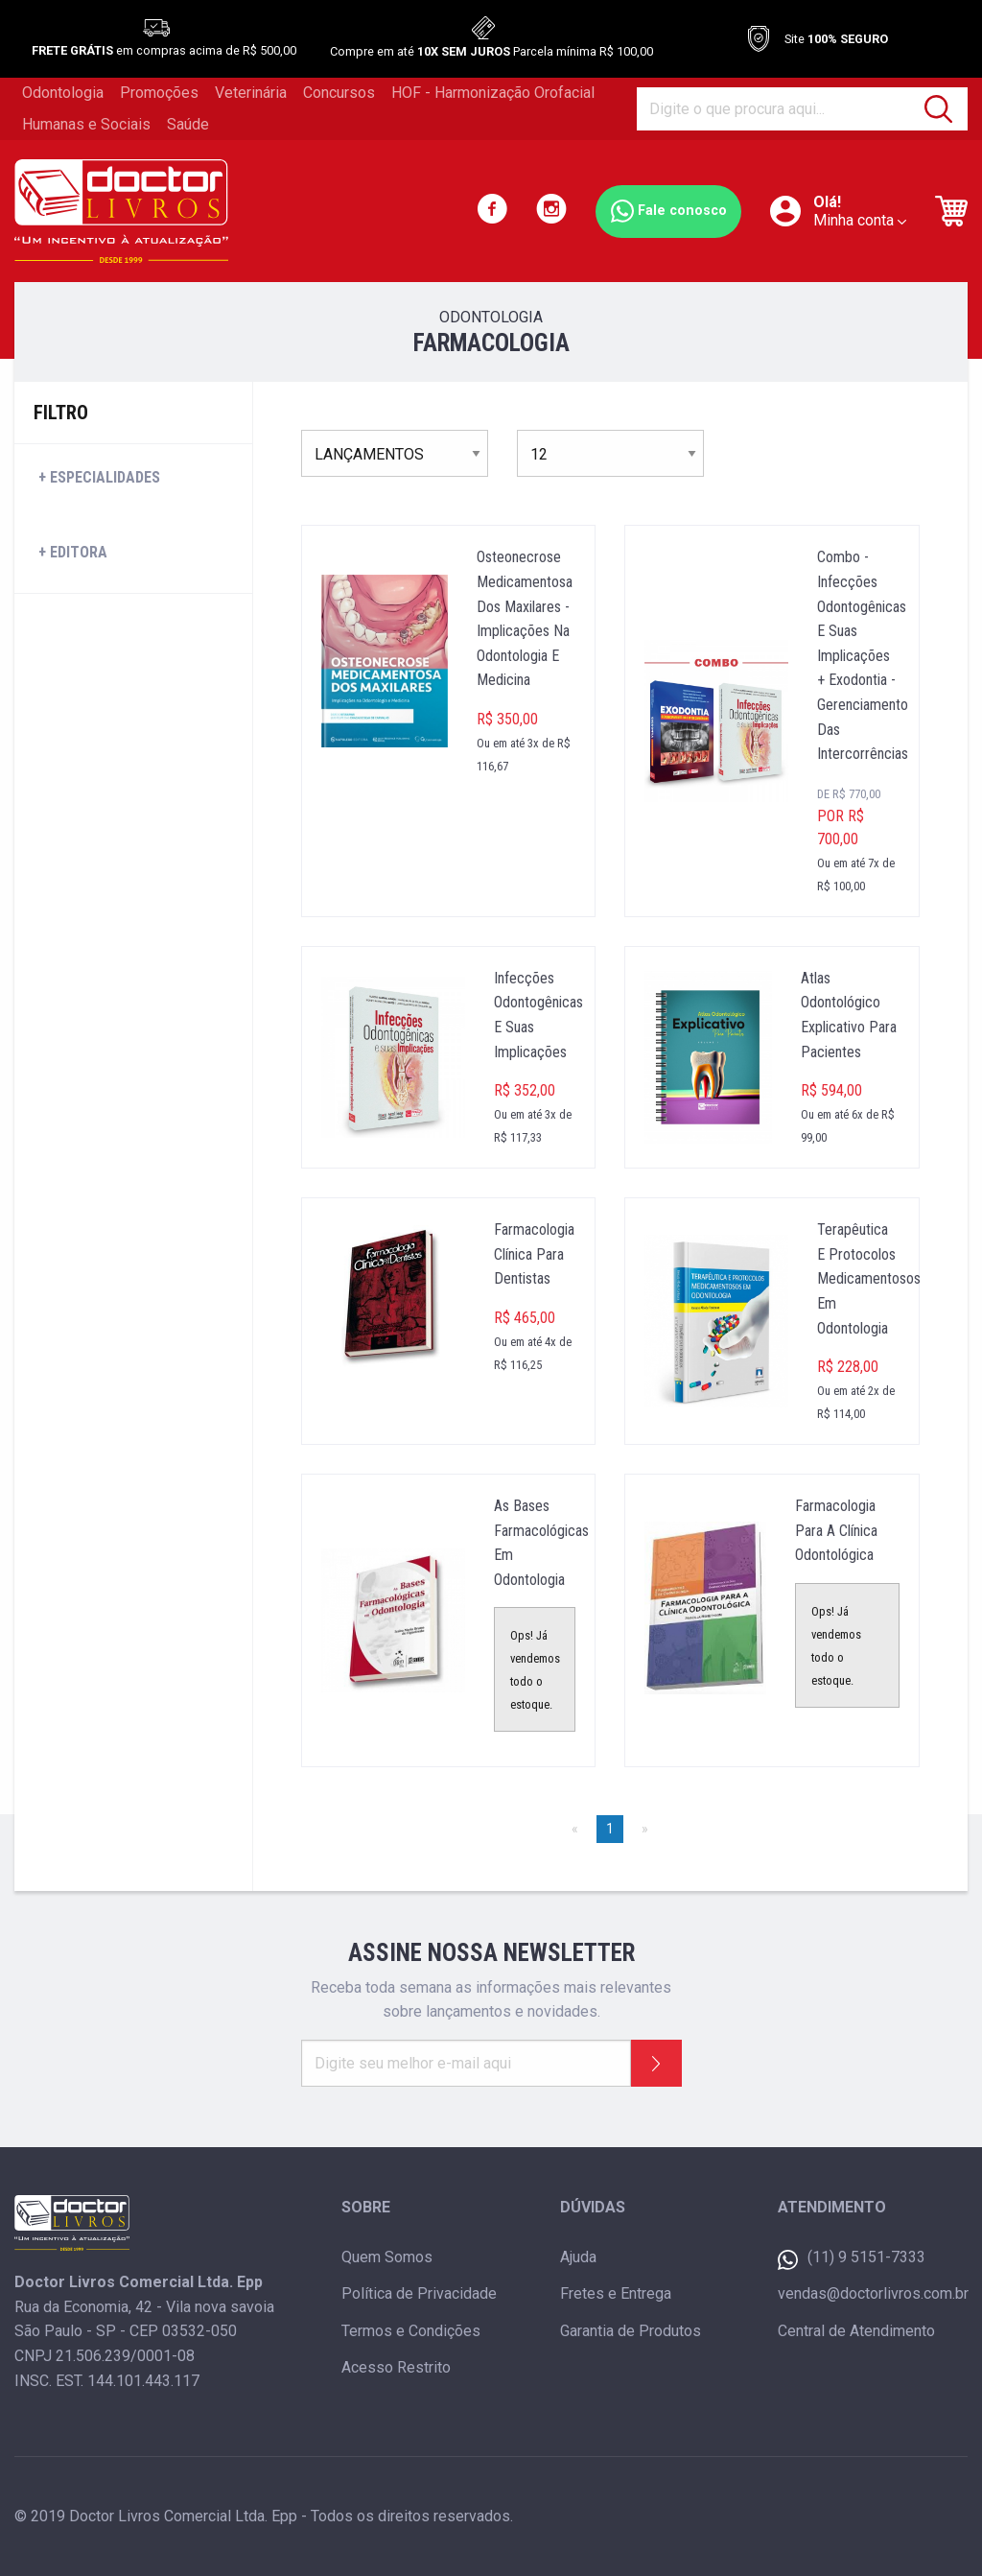 Image resolution: width=982 pixels, height=2576 pixels. Describe the element at coordinates (387, 2257) in the screenshot. I see `Quem Somos` at that location.